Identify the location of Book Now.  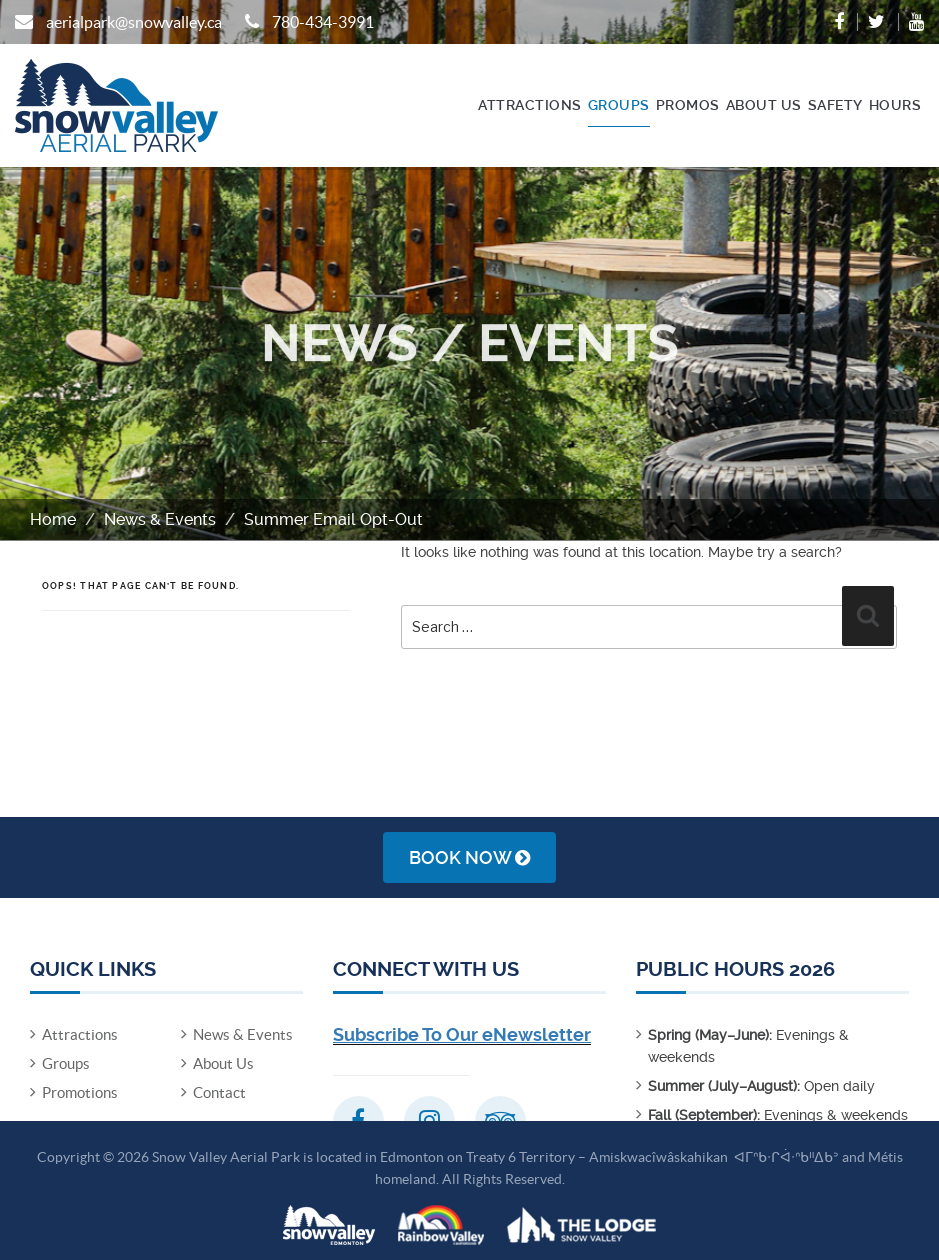
(469, 857).